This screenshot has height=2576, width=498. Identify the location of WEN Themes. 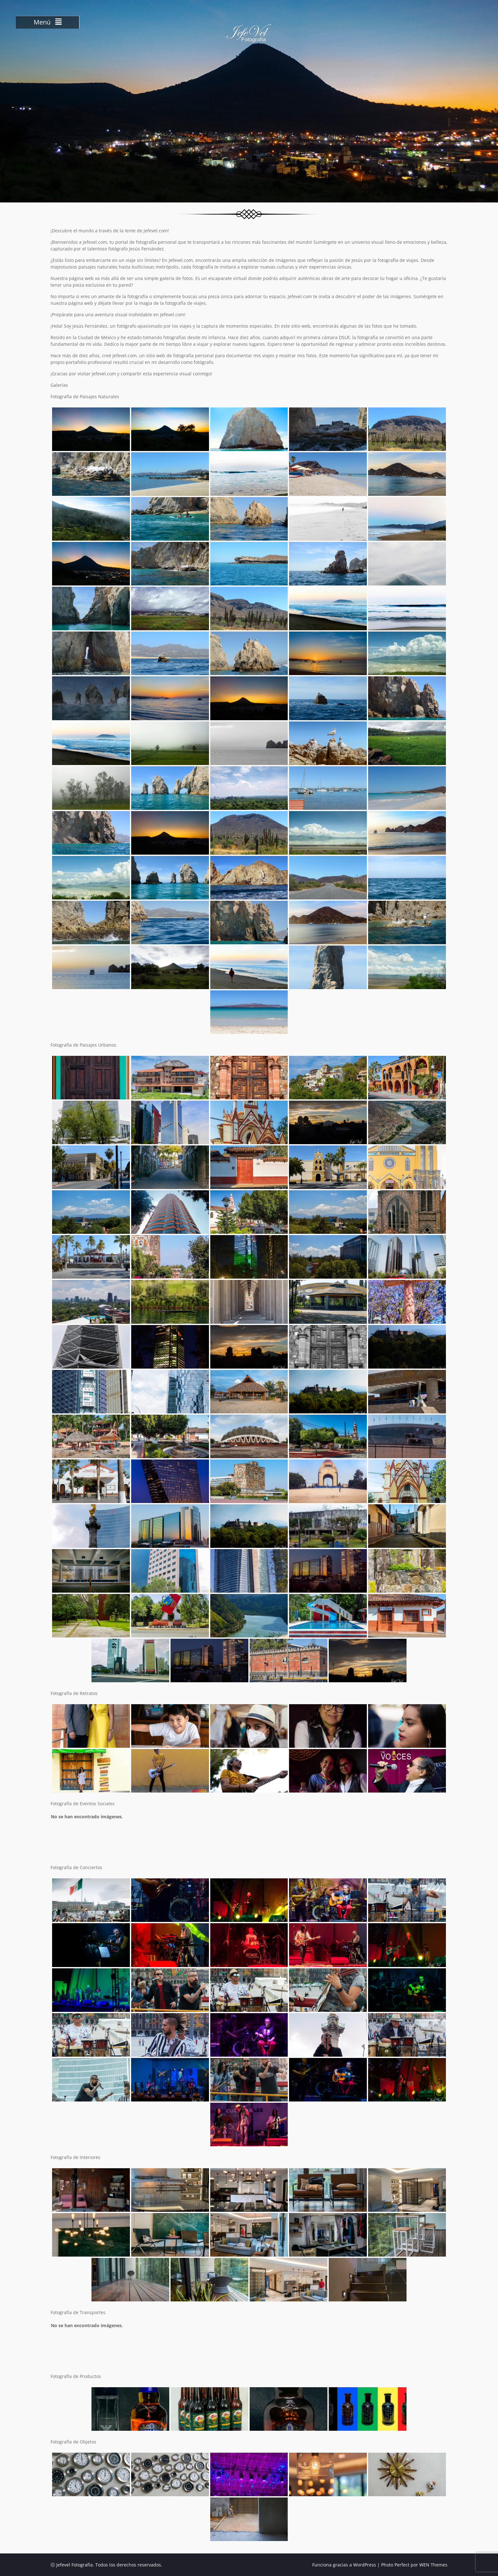
(433, 2565).